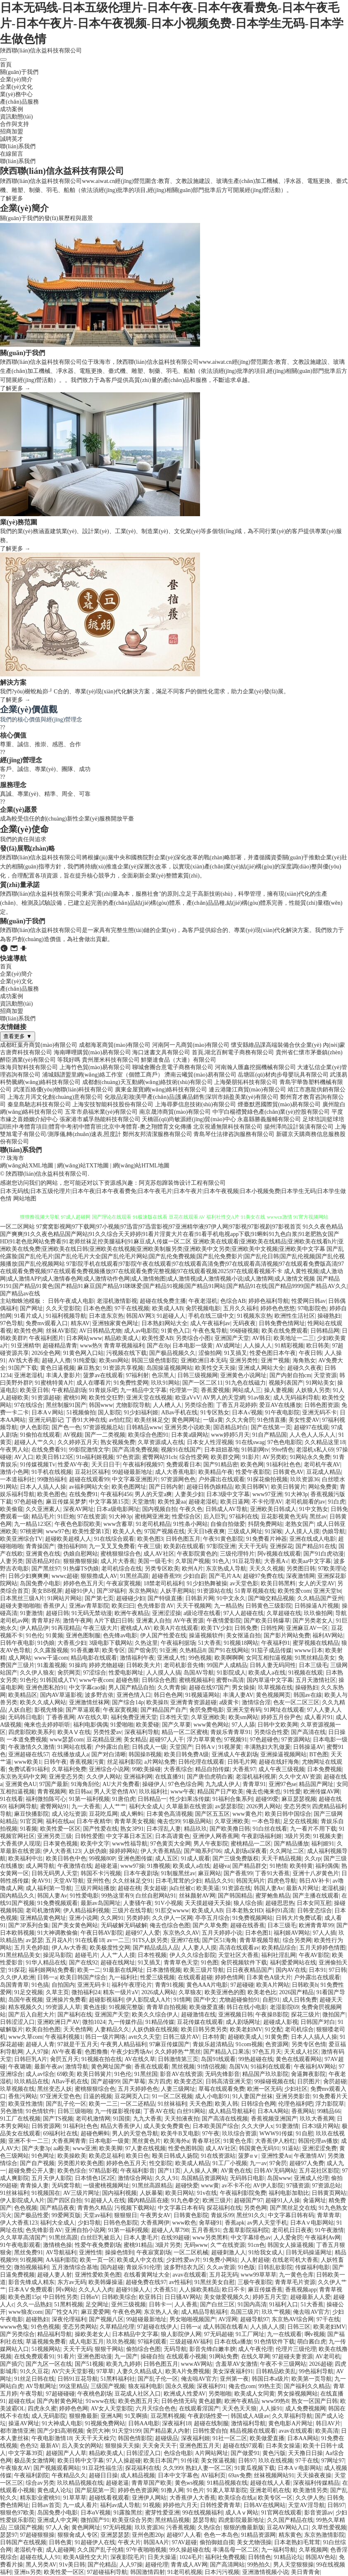 The height and width of the screenshot is (2576, 348). Describe the element at coordinates (11, 2364) in the screenshot. I see `国产插穴` at that location.